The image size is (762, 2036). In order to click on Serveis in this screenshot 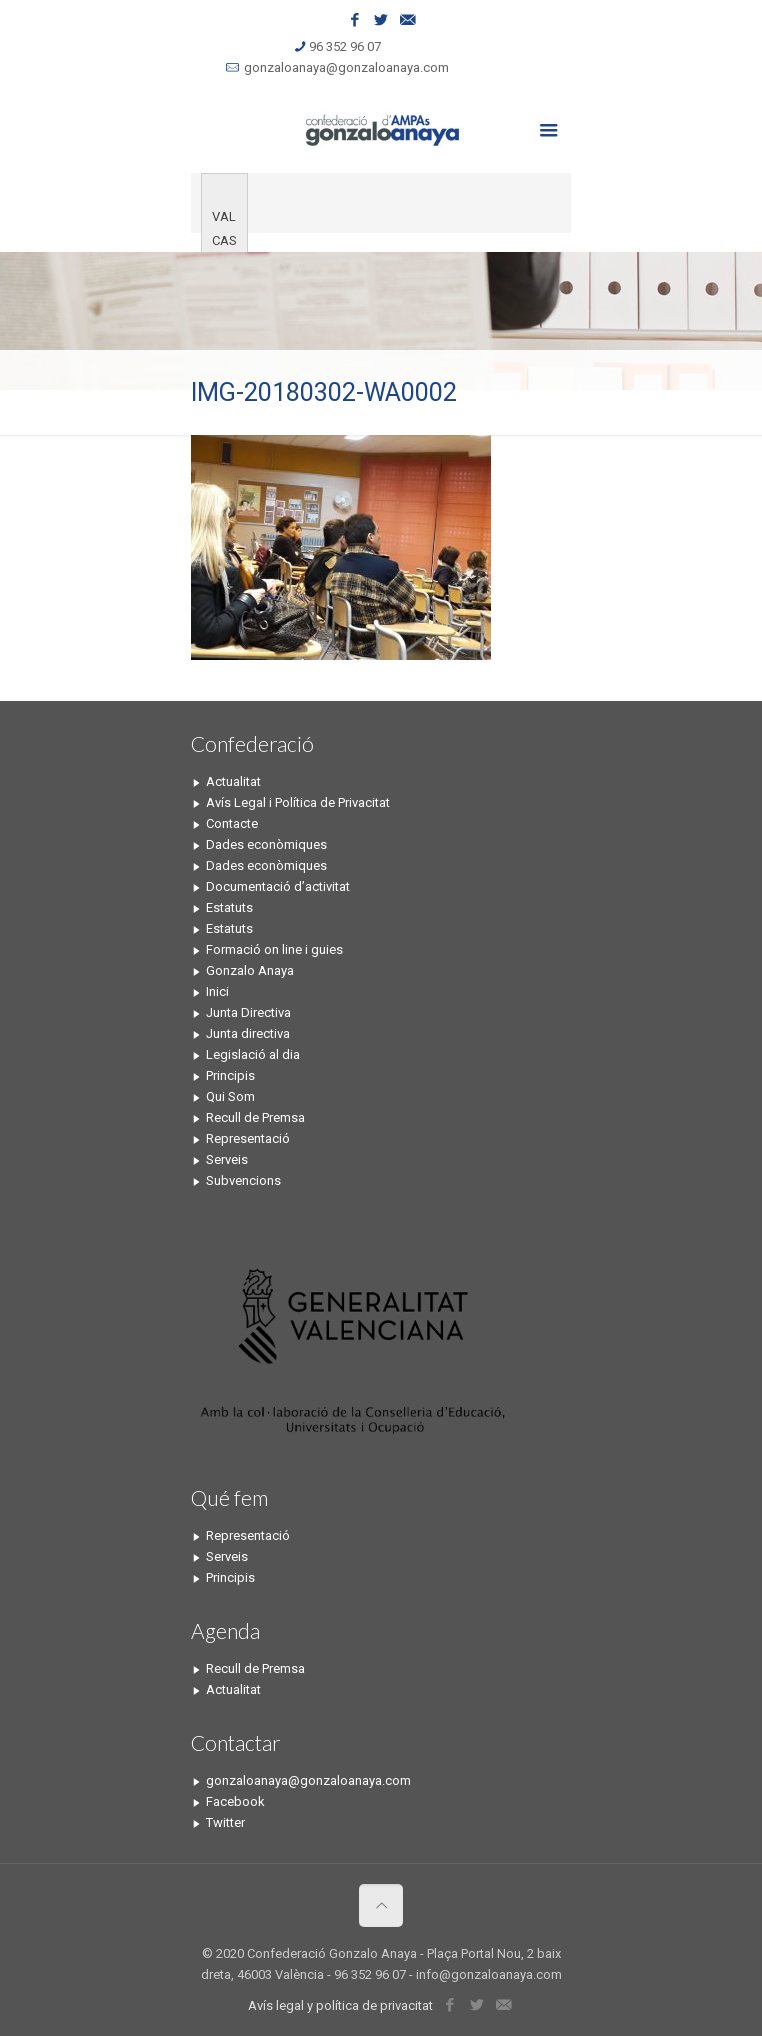, I will do `click(227, 1159)`.